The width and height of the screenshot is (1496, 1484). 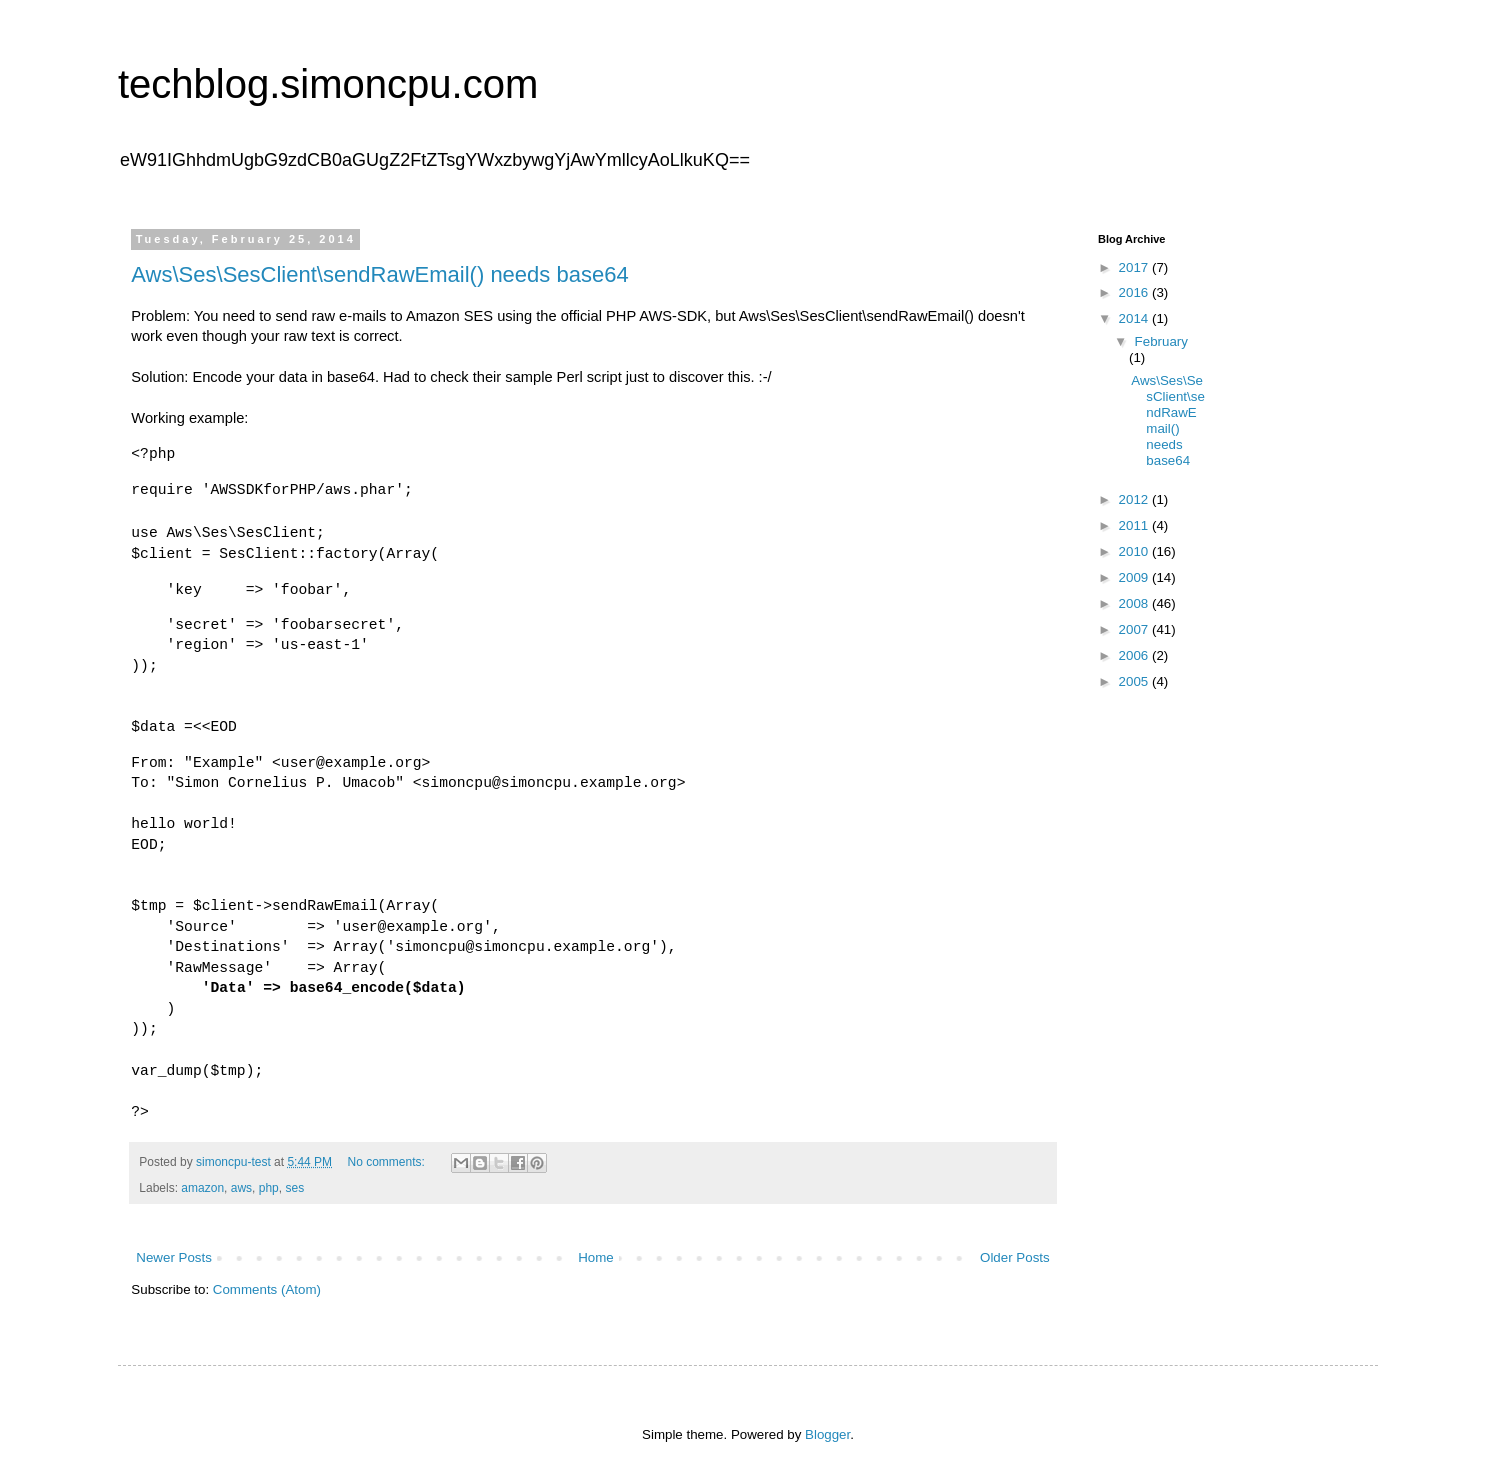 What do you see at coordinates (1135, 267) in the screenshot?
I see `2017` at bounding box center [1135, 267].